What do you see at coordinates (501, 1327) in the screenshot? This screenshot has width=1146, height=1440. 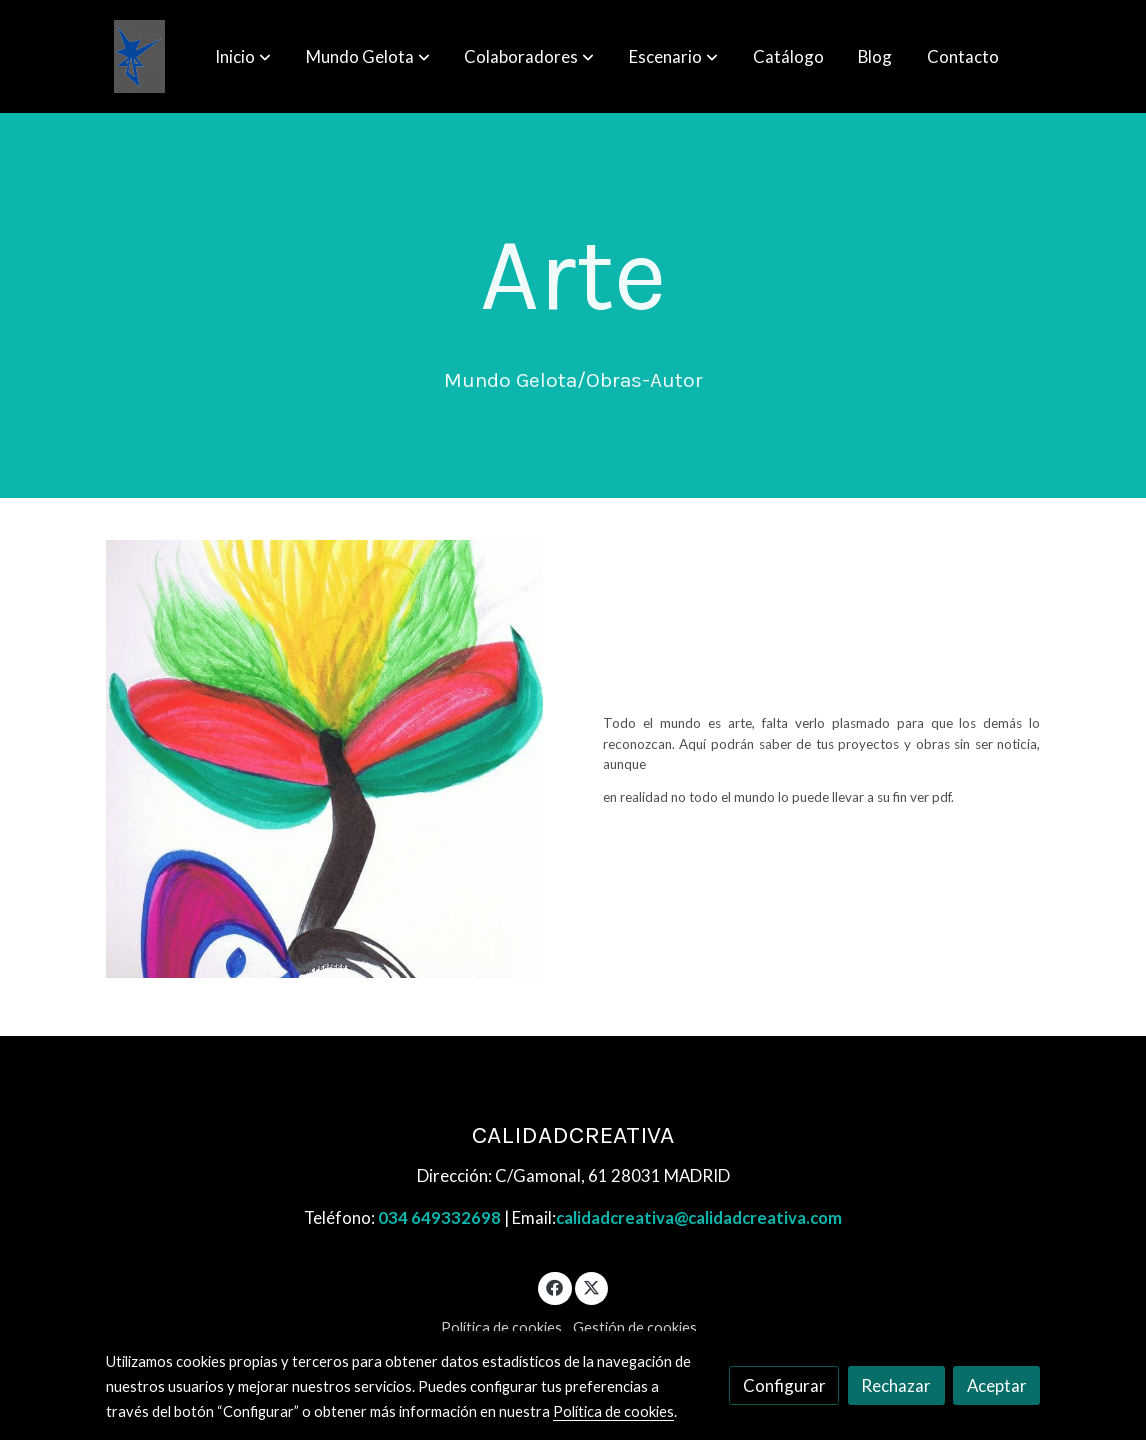 I see `Política de cookies` at bounding box center [501, 1327].